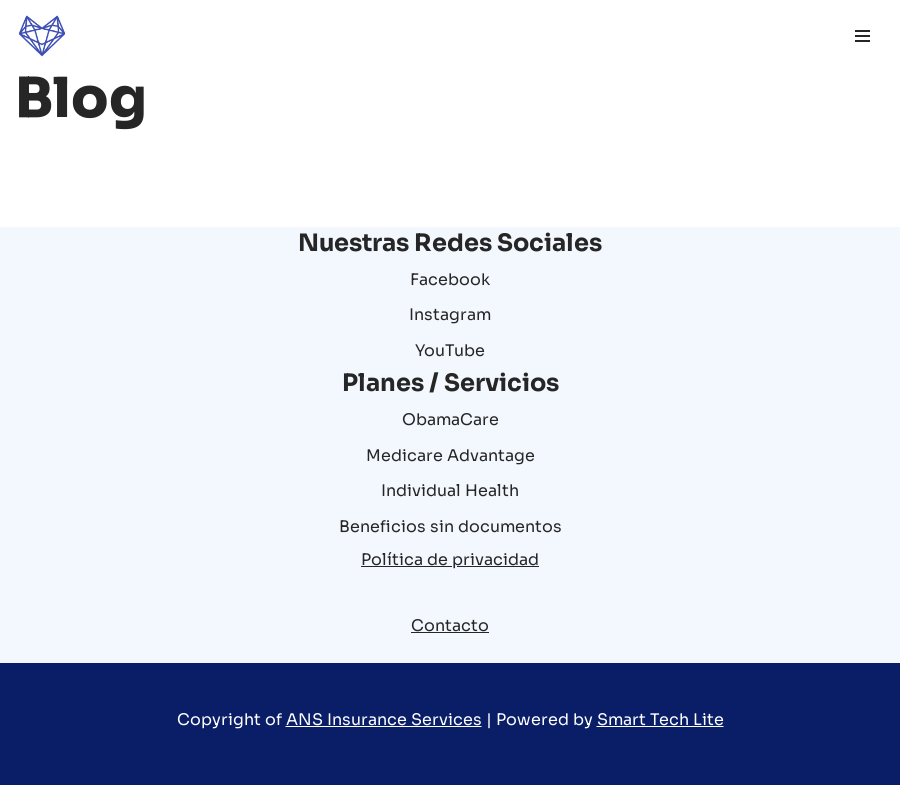 Image resolution: width=900 pixels, height=785 pixels. Describe the element at coordinates (862, 36) in the screenshot. I see `[Menú de navegación]` at that location.